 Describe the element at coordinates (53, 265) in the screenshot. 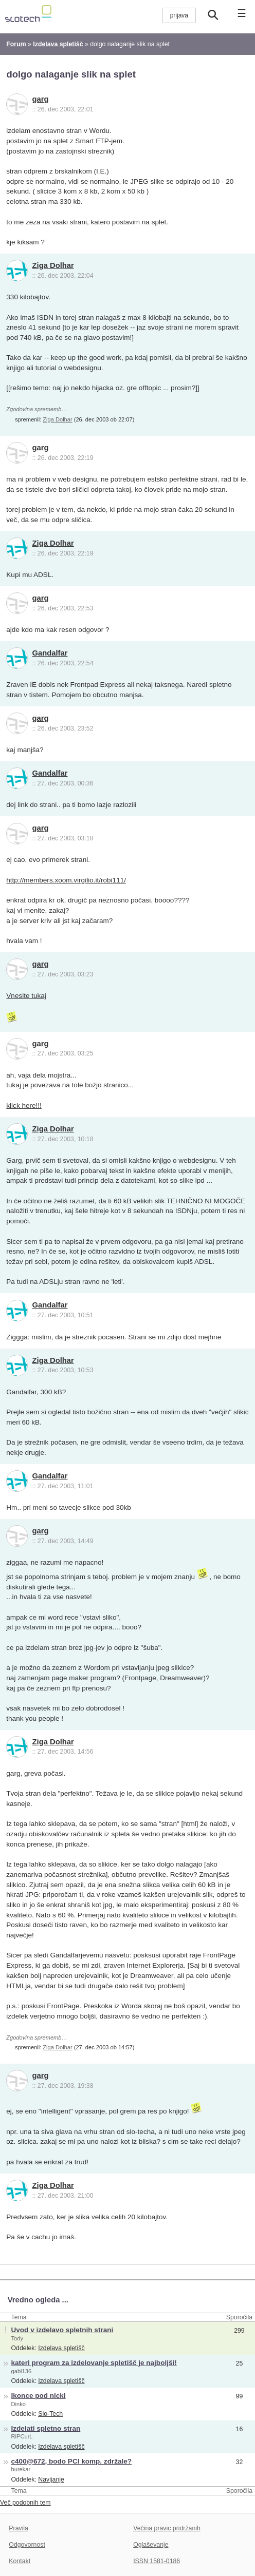

I see `Ziga Dolhar` at that location.